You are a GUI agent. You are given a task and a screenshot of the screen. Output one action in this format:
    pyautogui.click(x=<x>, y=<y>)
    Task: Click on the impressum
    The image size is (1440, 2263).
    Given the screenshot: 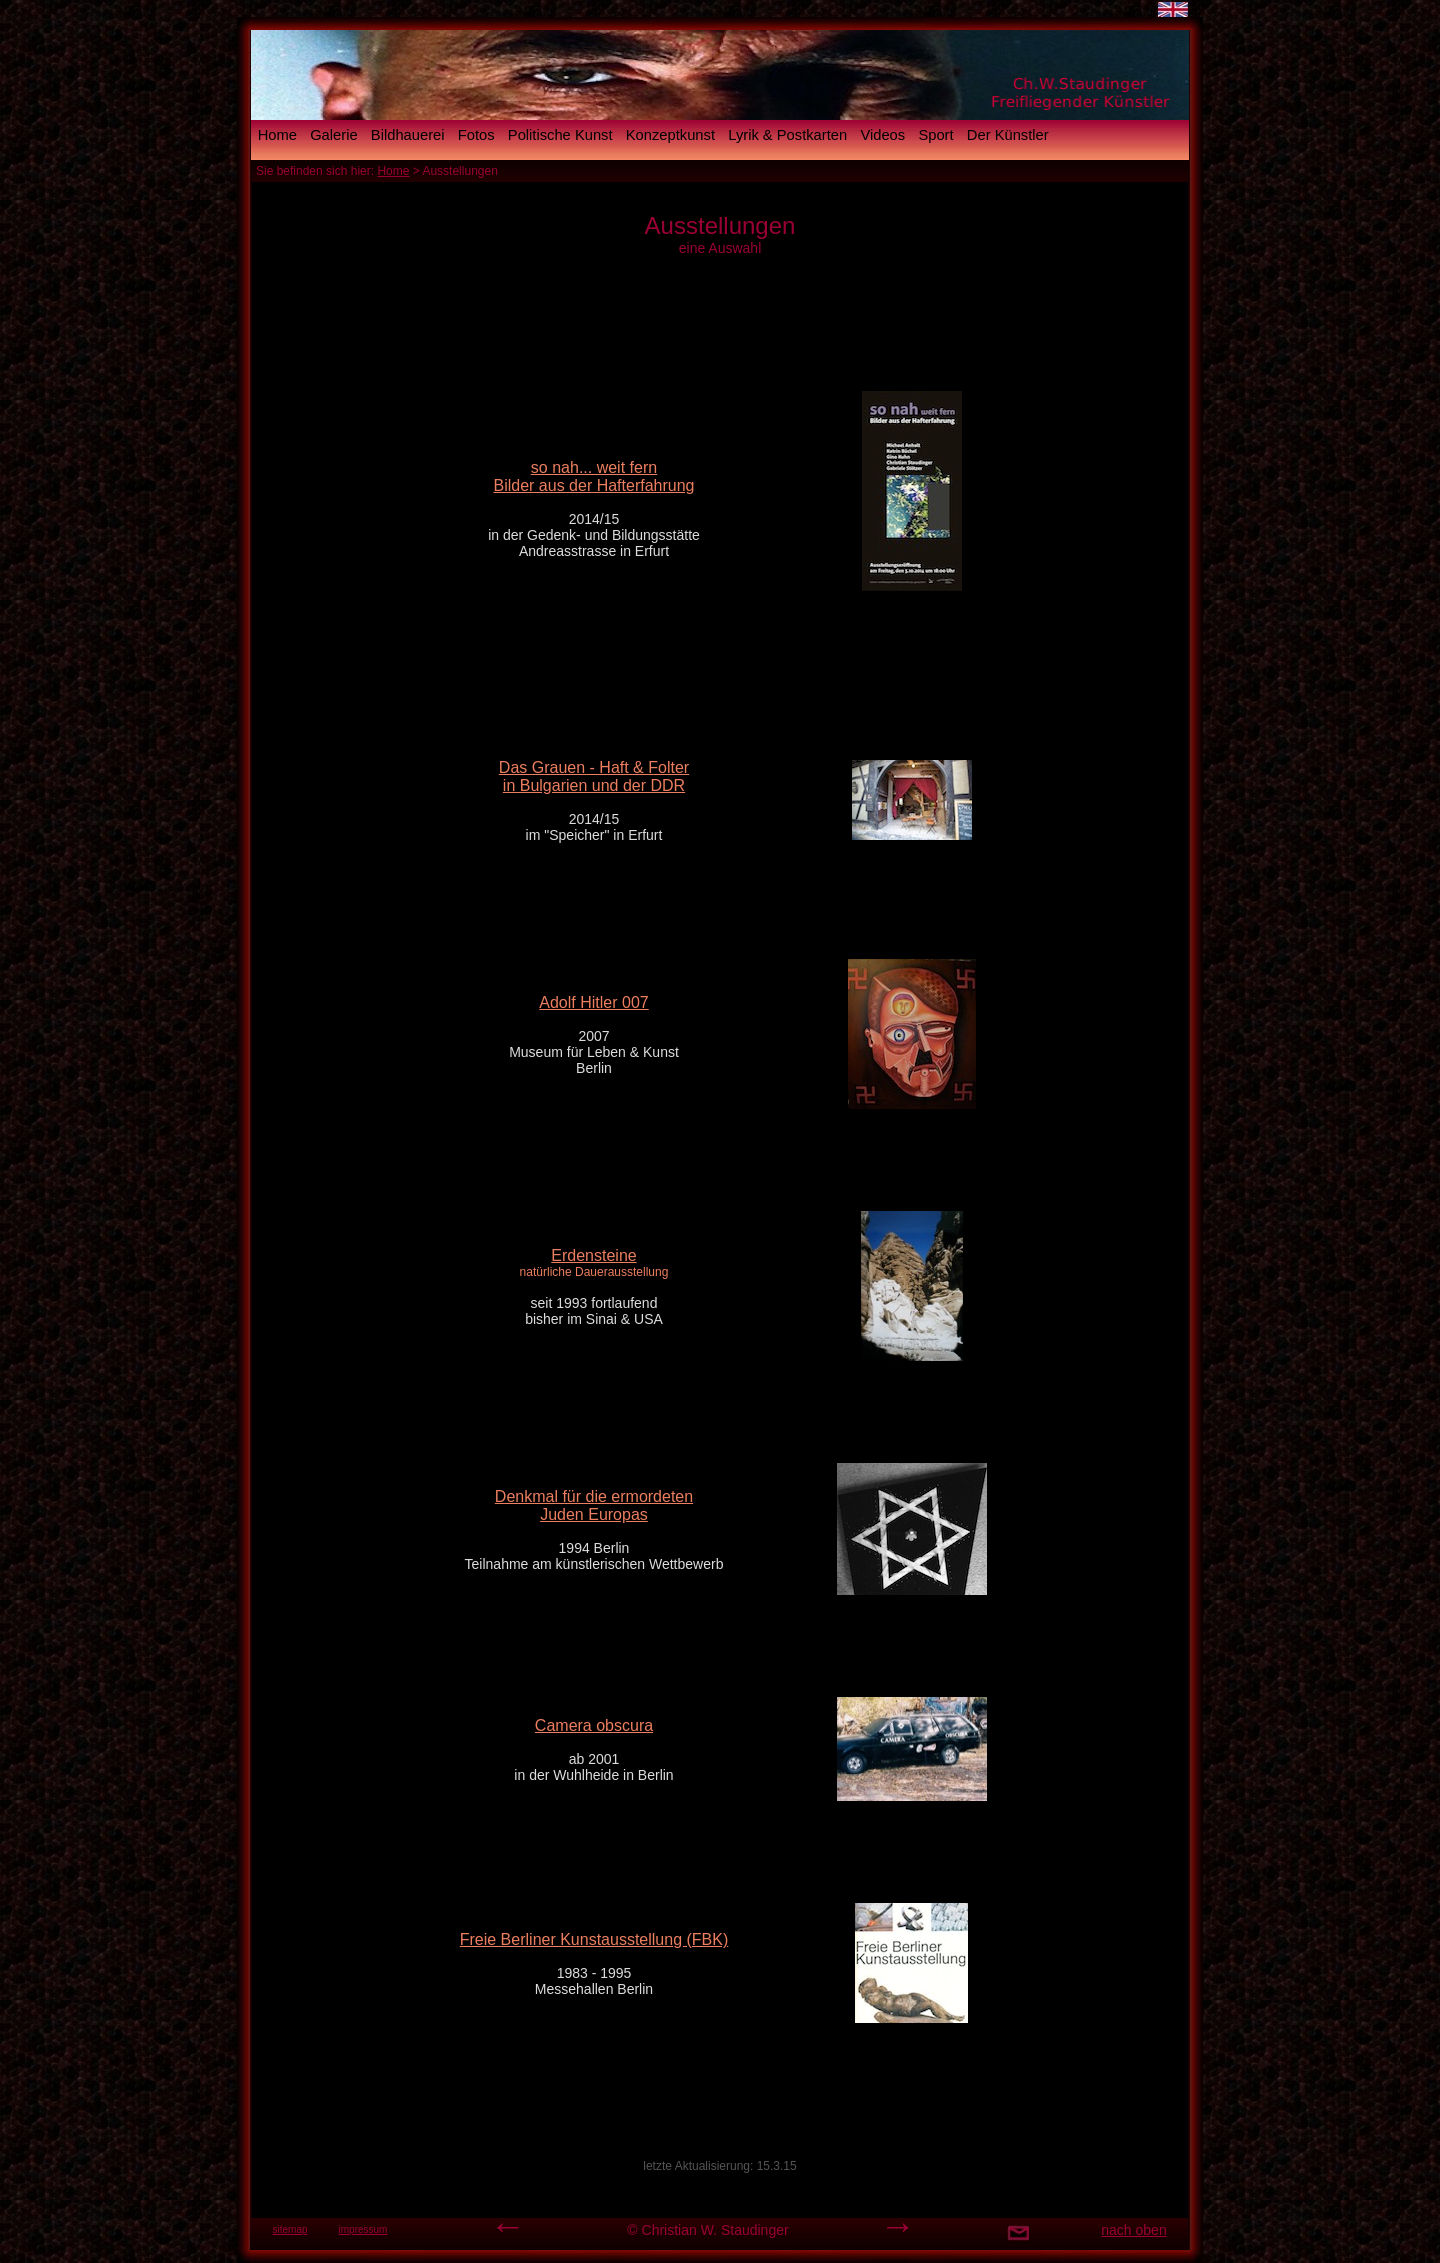 What is the action you would take?
    pyautogui.click(x=363, y=2229)
    